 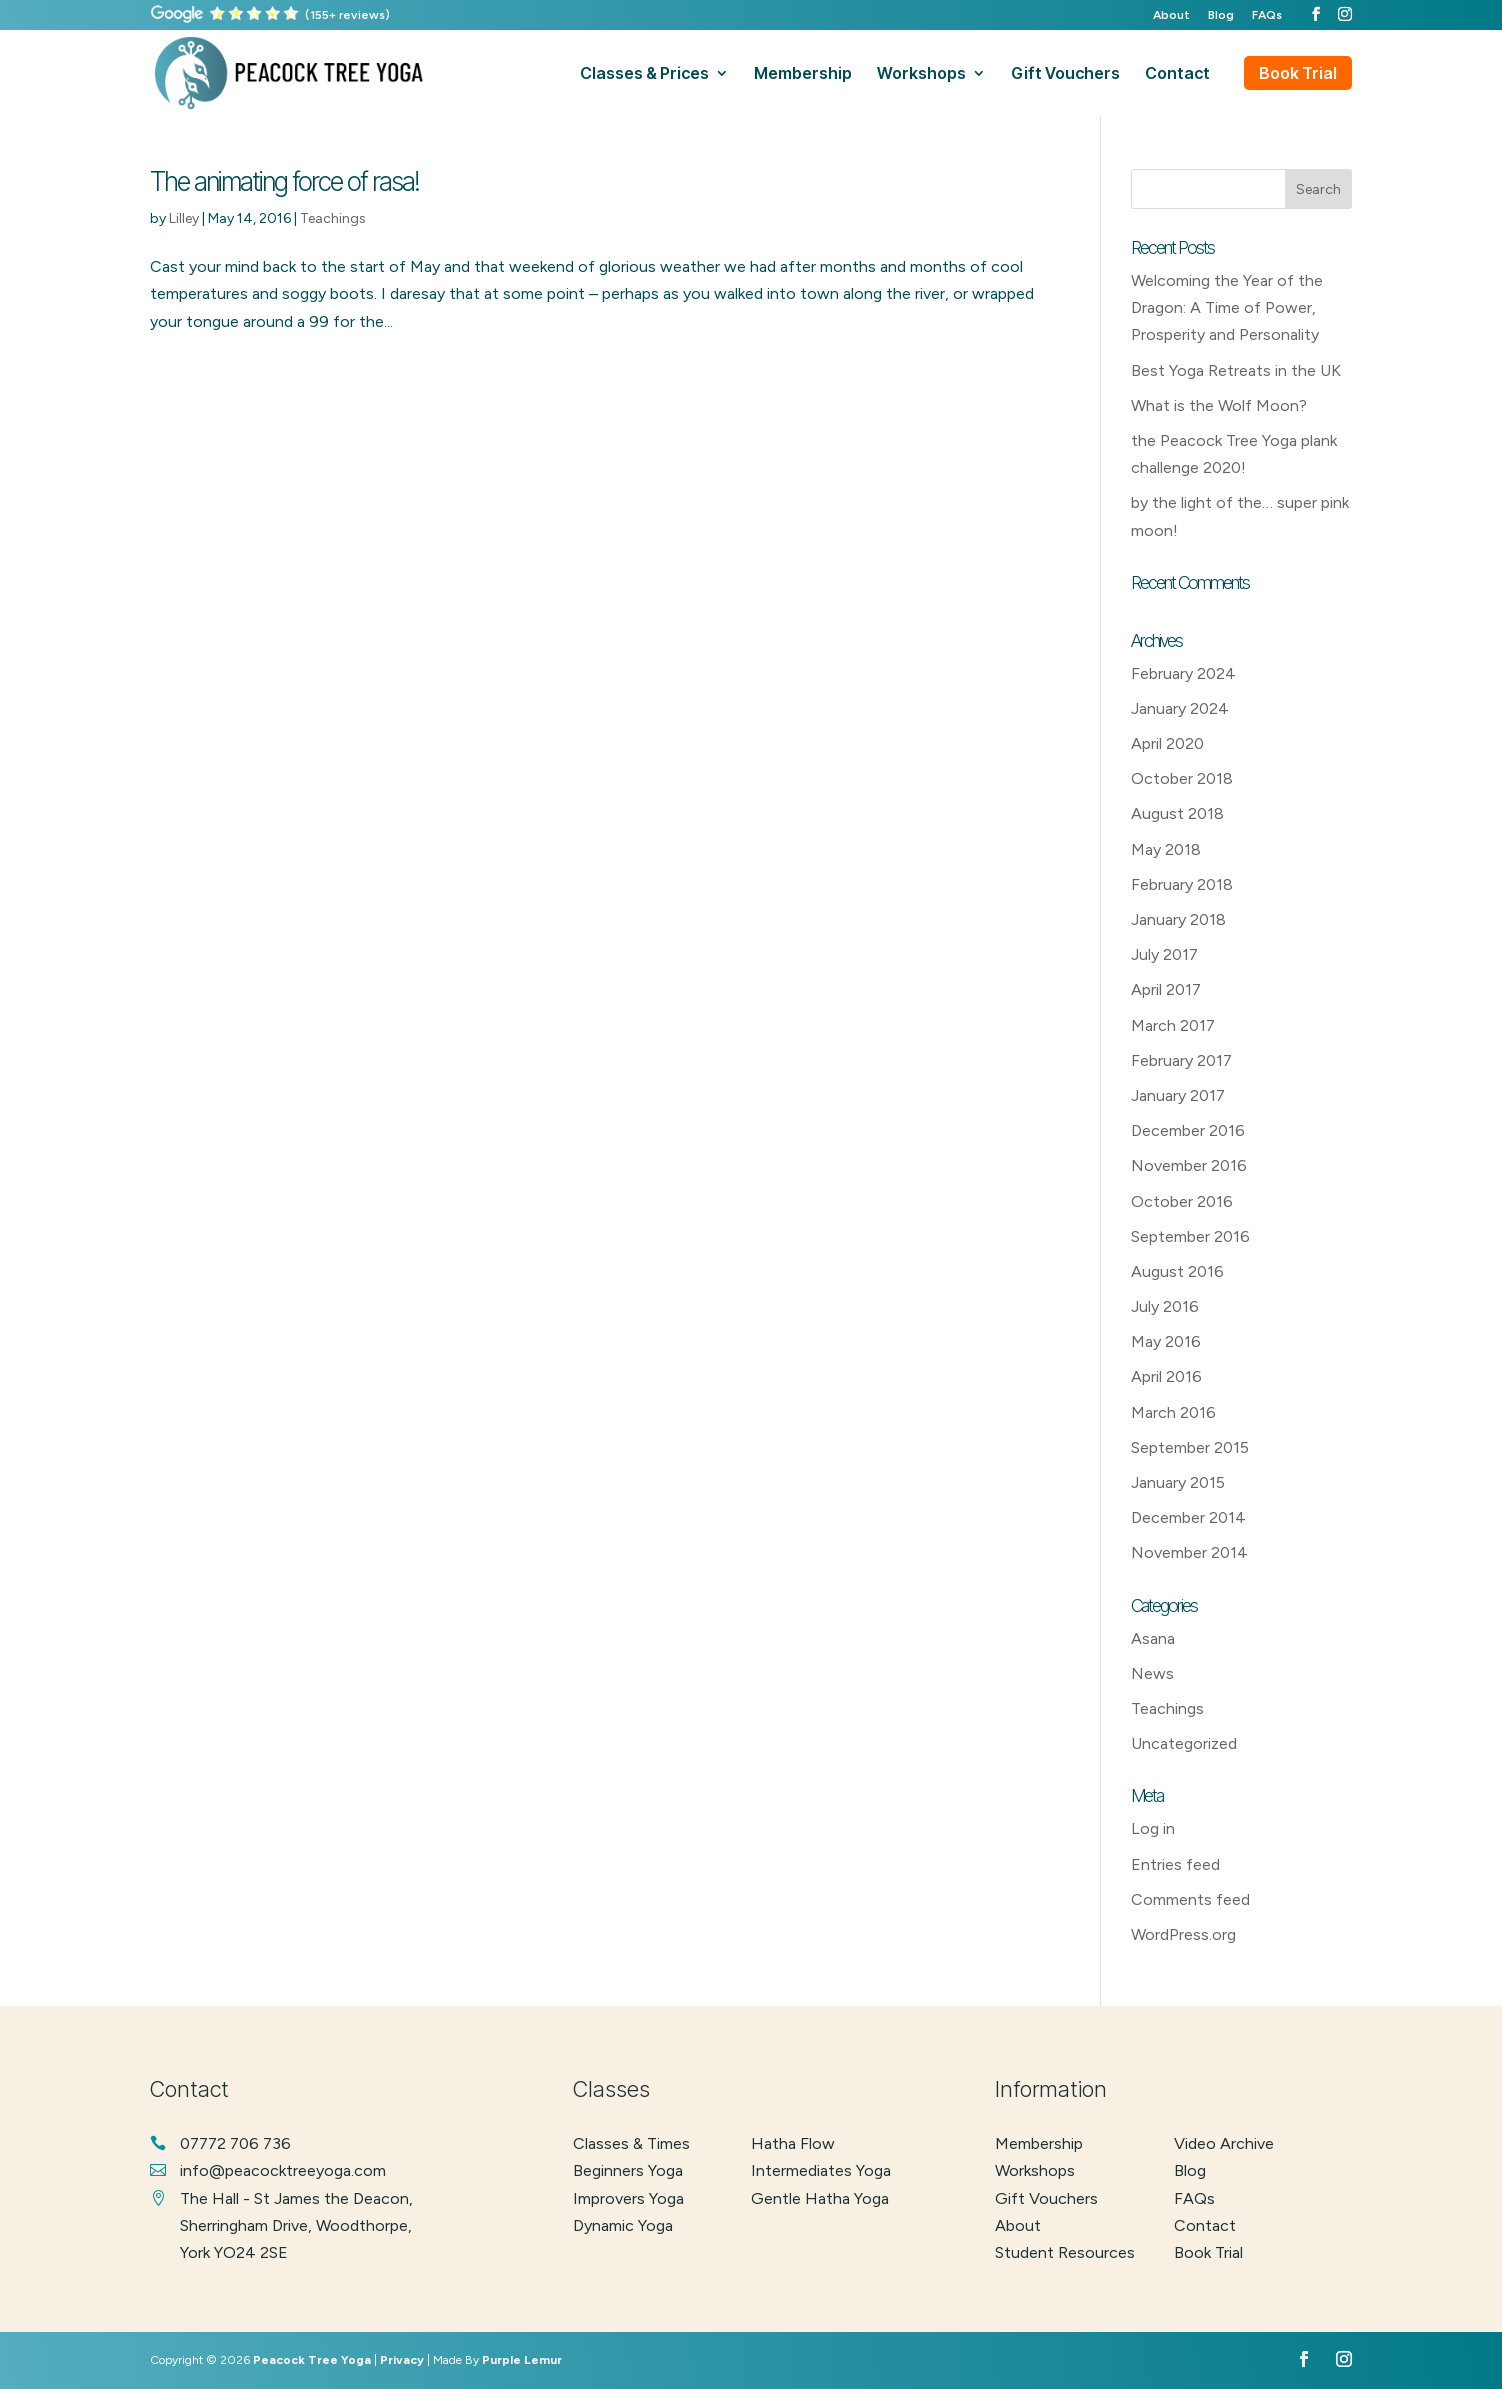 What do you see at coordinates (1177, 1271) in the screenshot?
I see `August 2016` at bounding box center [1177, 1271].